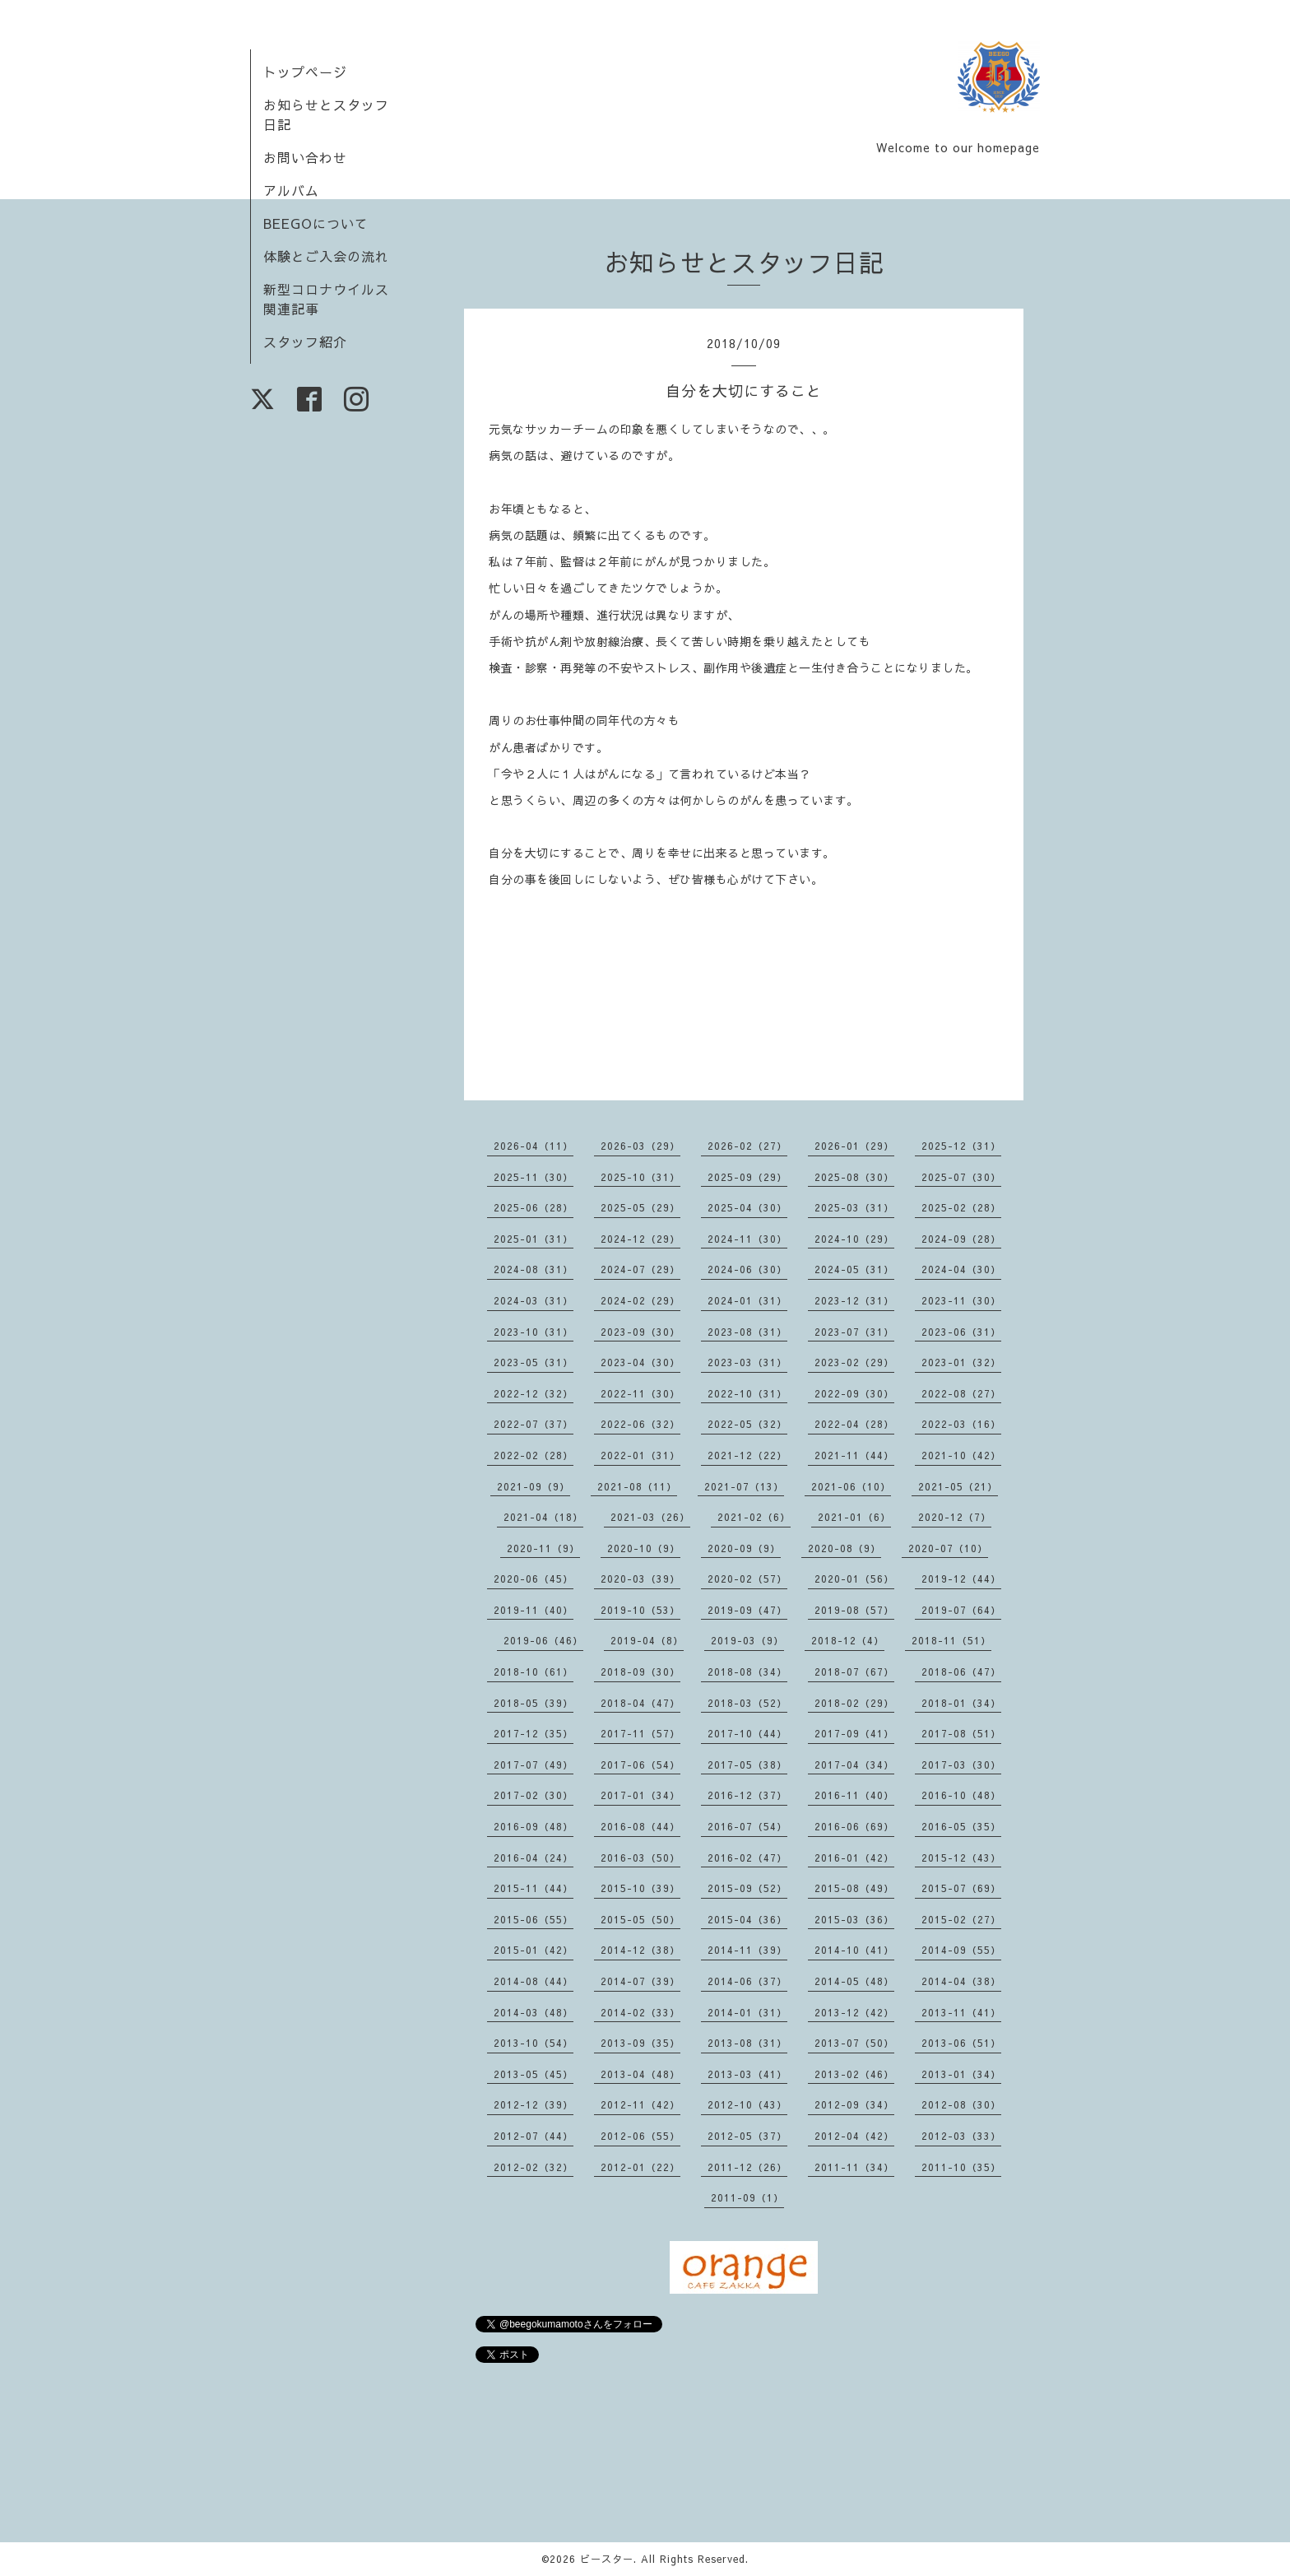 Image resolution: width=1290 pixels, height=2576 pixels. Describe the element at coordinates (640, 1888) in the screenshot. I see `2015-10（39）` at that location.